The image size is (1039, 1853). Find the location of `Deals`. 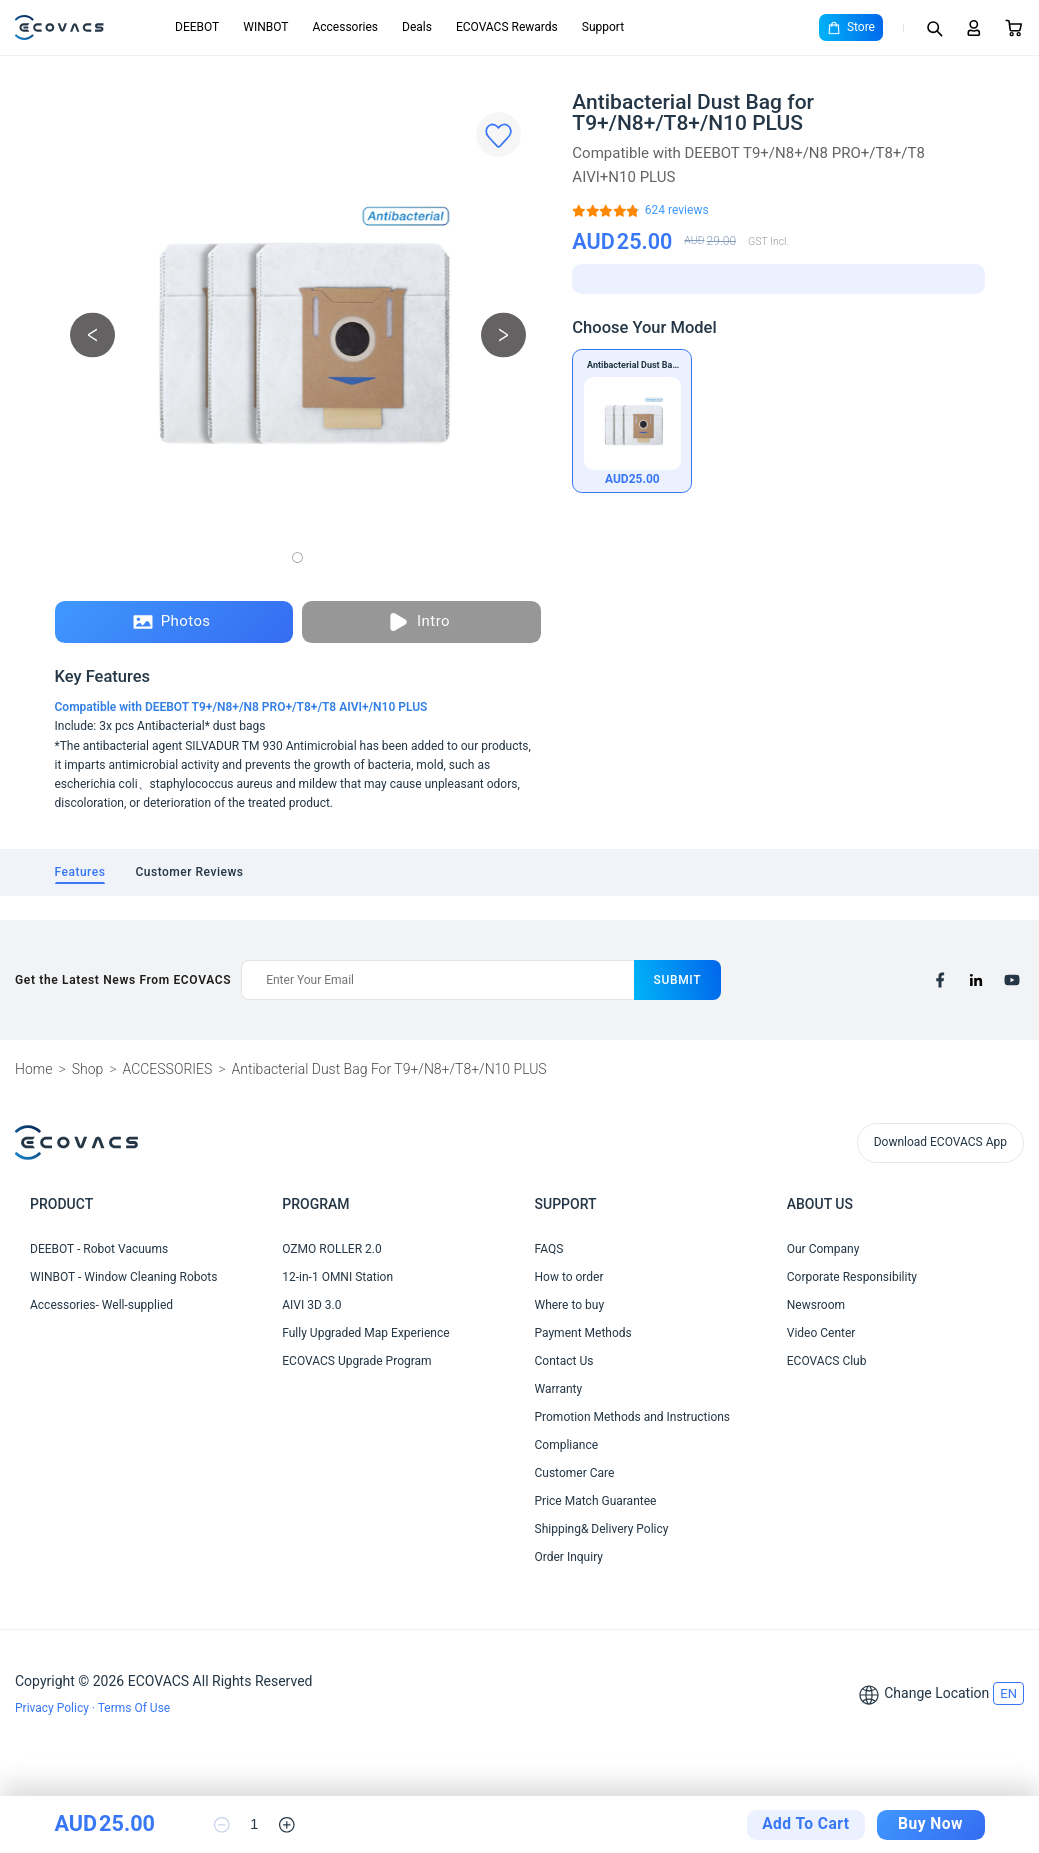

Deals is located at coordinates (417, 27).